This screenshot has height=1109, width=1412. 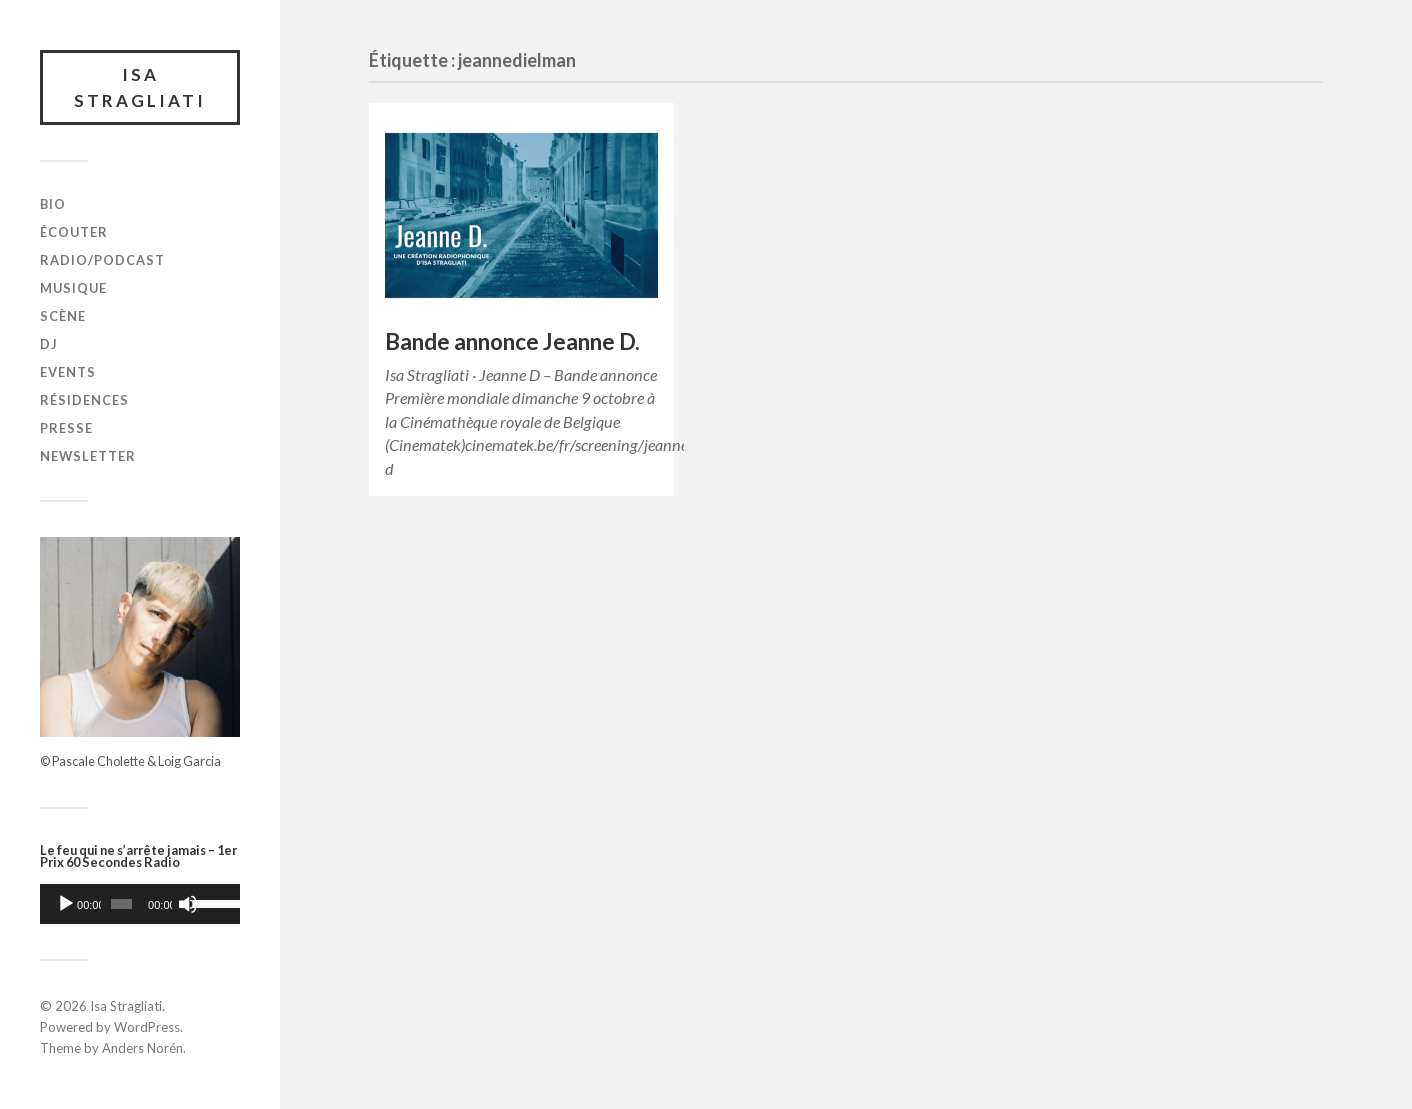 What do you see at coordinates (188, 904) in the screenshot?
I see `[Muet]` at bounding box center [188, 904].